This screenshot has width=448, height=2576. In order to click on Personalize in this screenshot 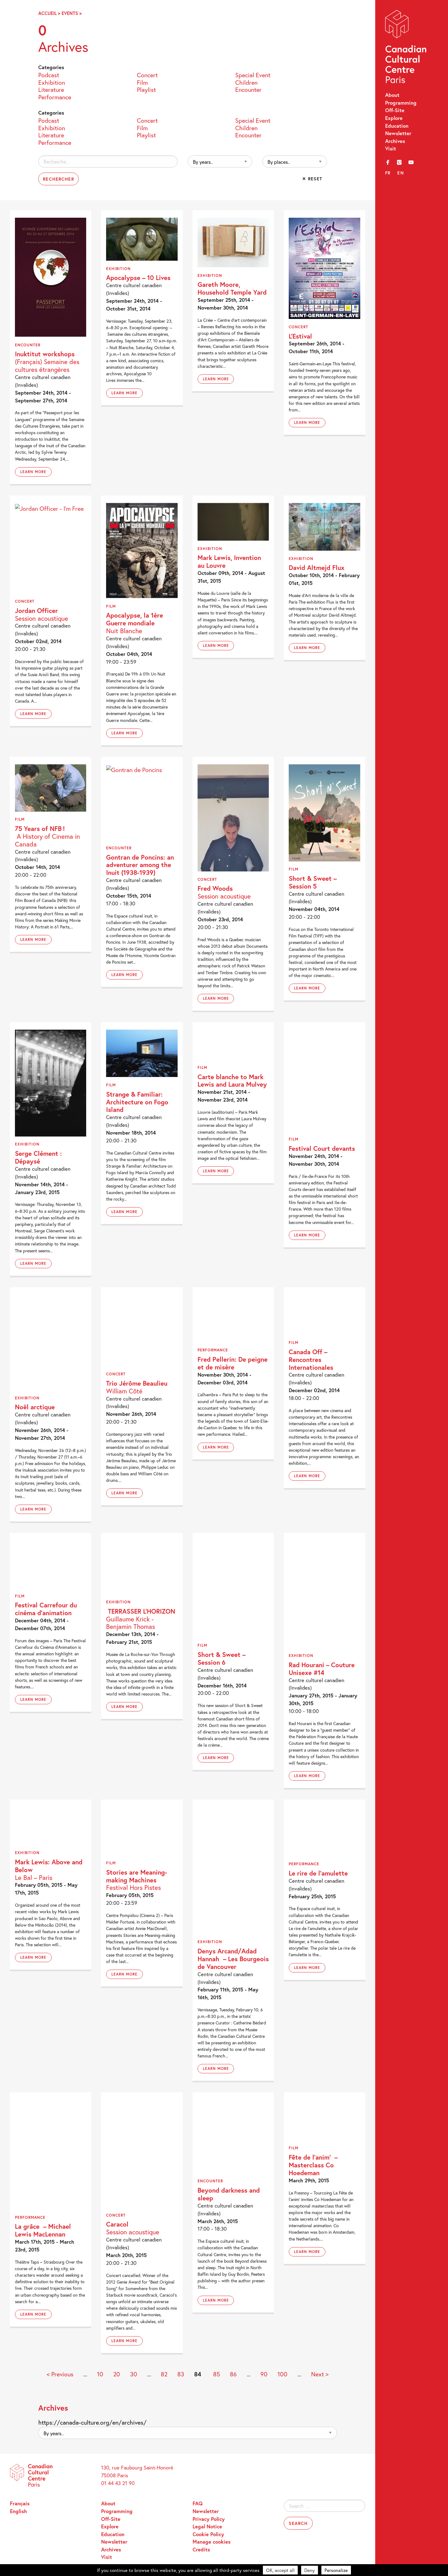, I will do `click(336, 2570)`.